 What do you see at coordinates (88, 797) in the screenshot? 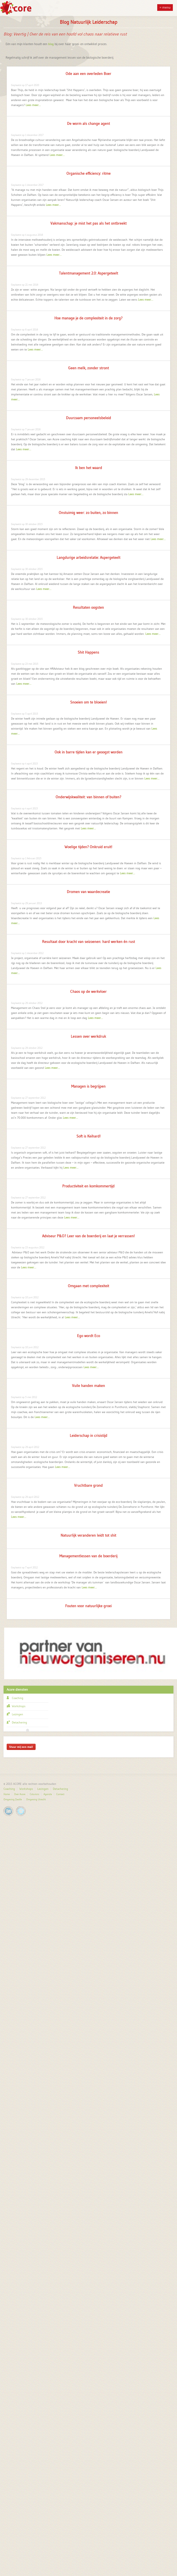
I see `Onderwijskwaliteit: van binnen of buiten?` at bounding box center [88, 797].